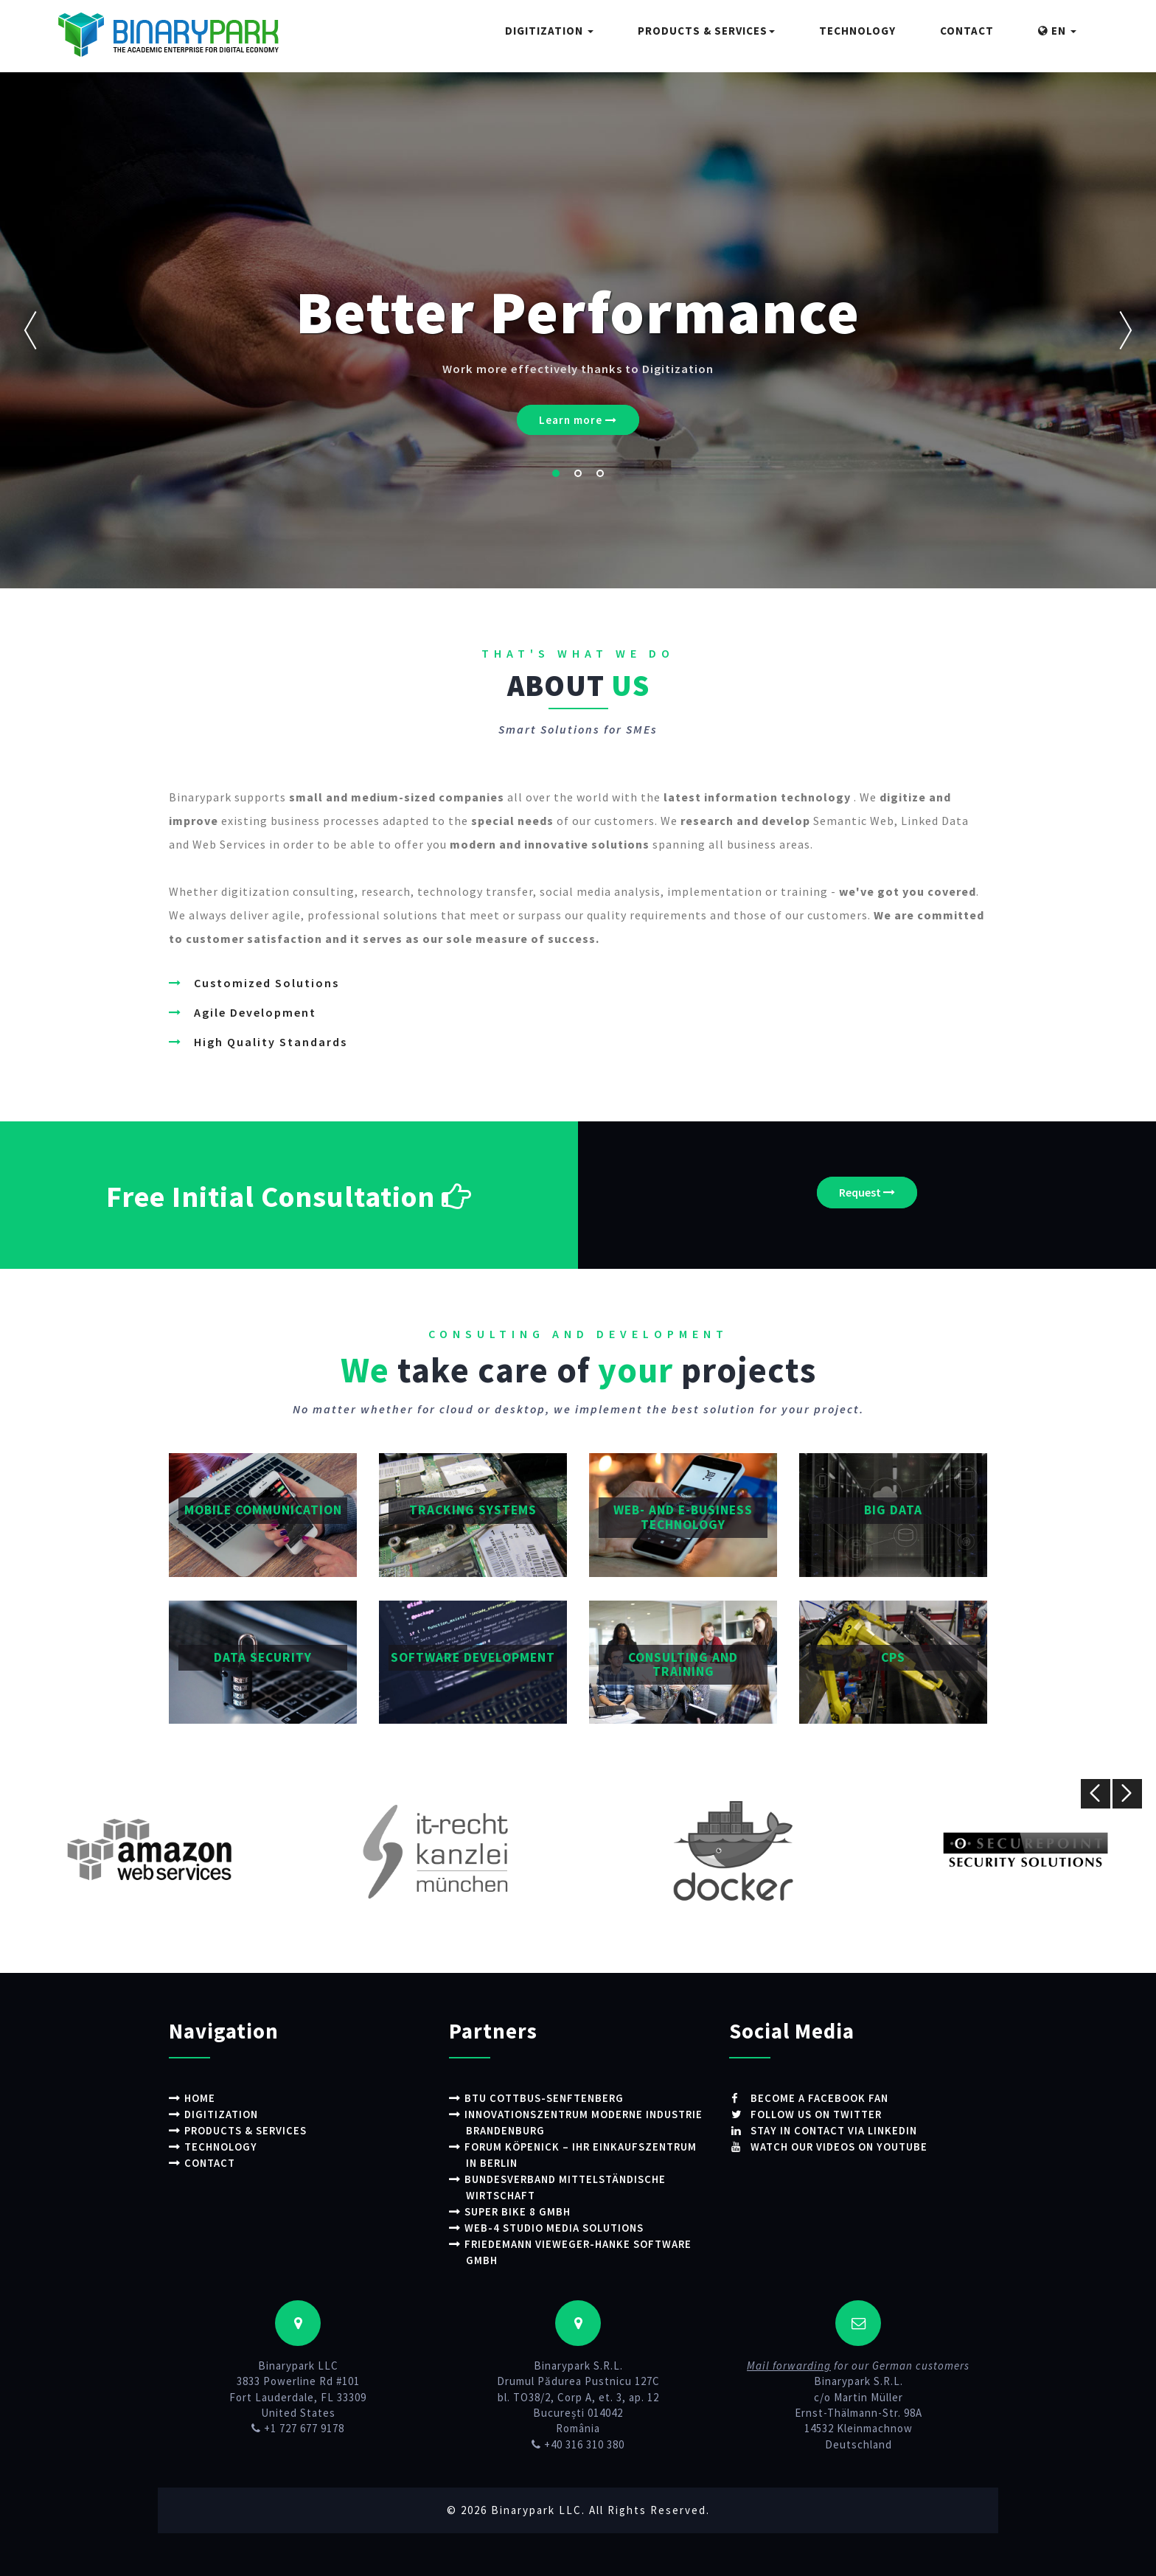 The height and width of the screenshot is (2576, 1156). I want to click on Stay in contact via LinkedIn, so click(835, 2130).